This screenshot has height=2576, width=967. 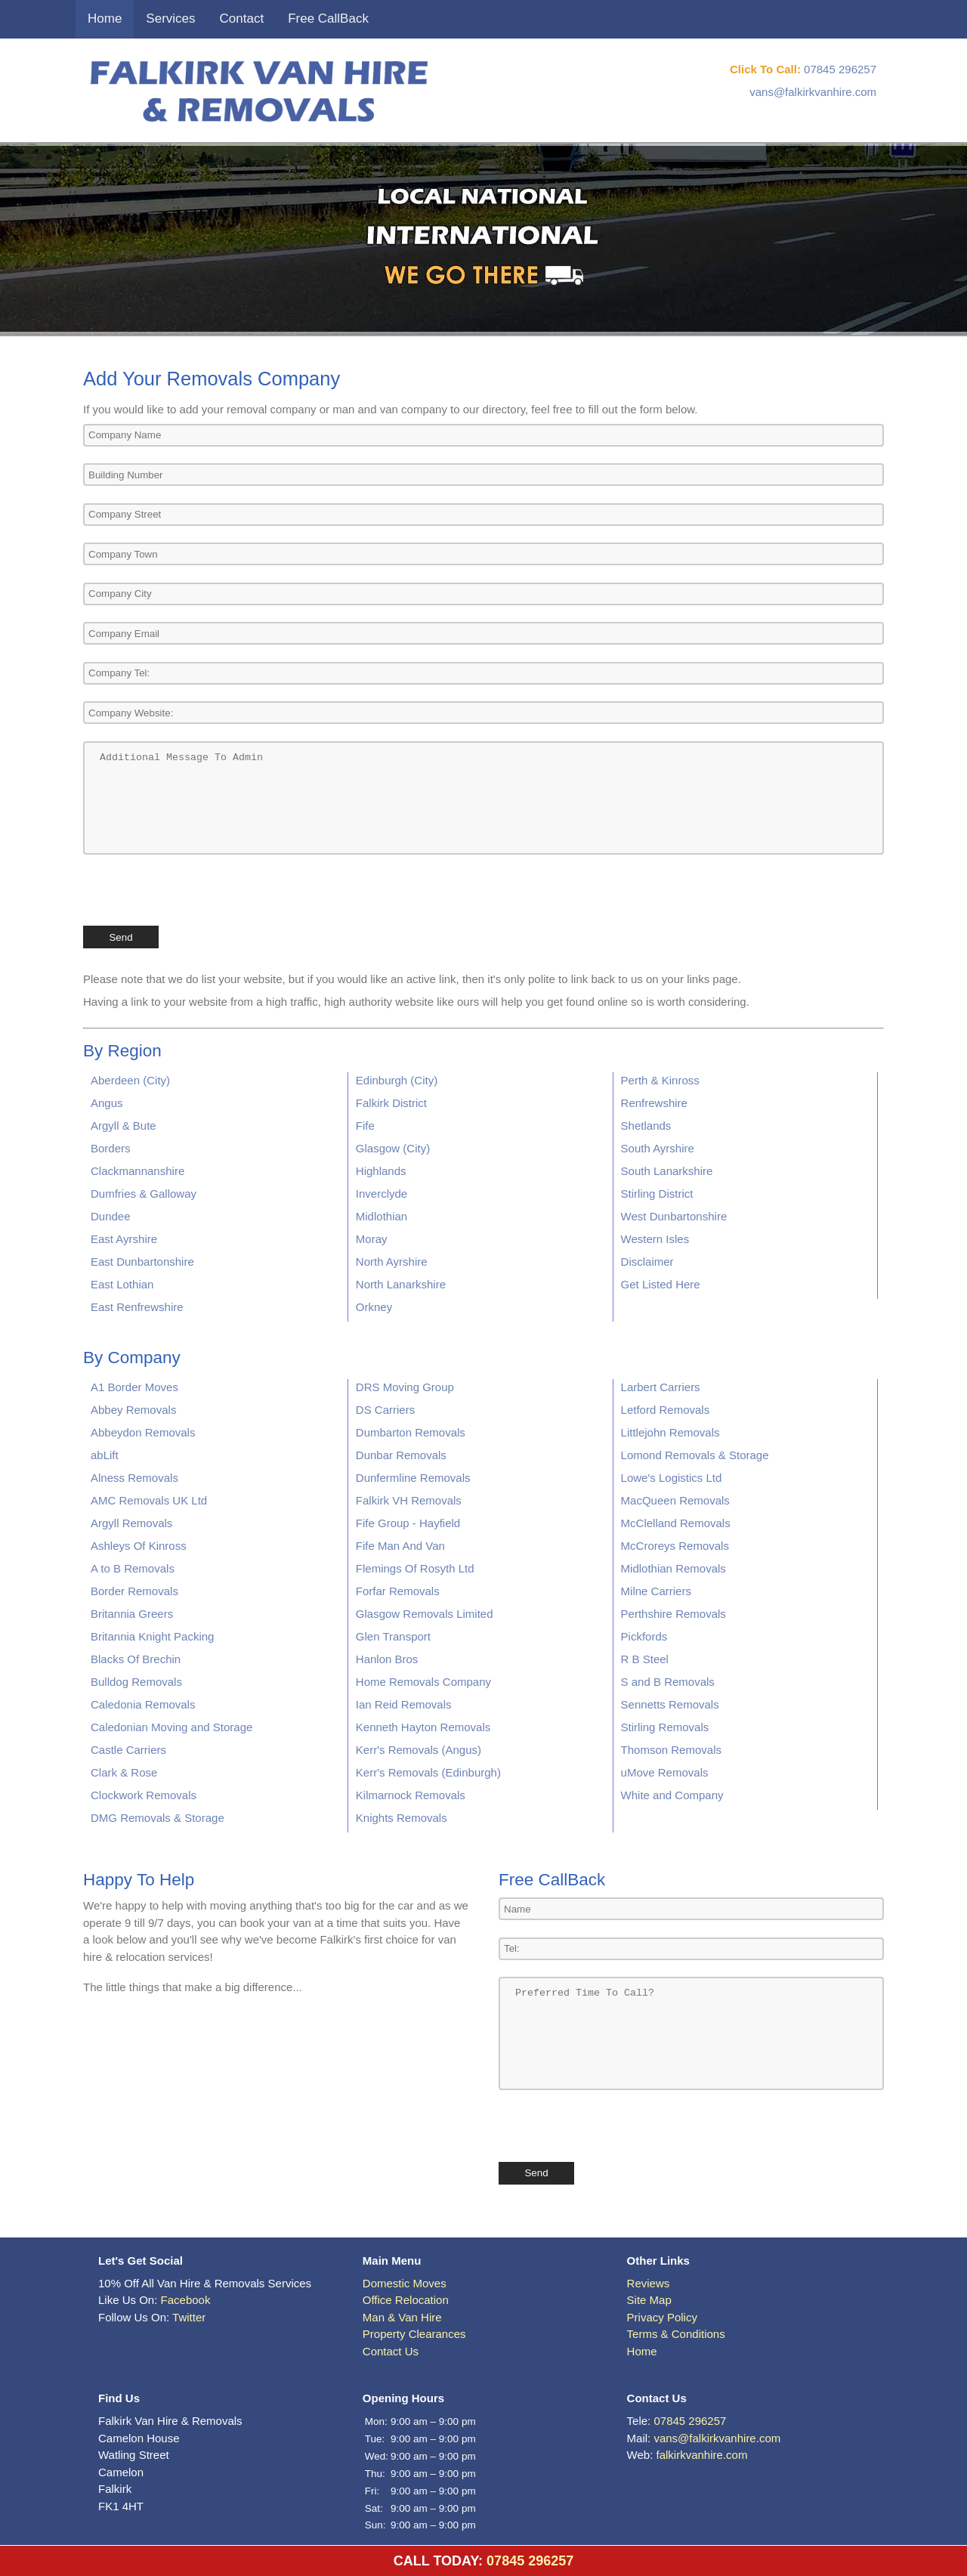 What do you see at coordinates (406, 2299) in the screenshot?
I see `Office Relocation` at bounding box center [406, 2299].